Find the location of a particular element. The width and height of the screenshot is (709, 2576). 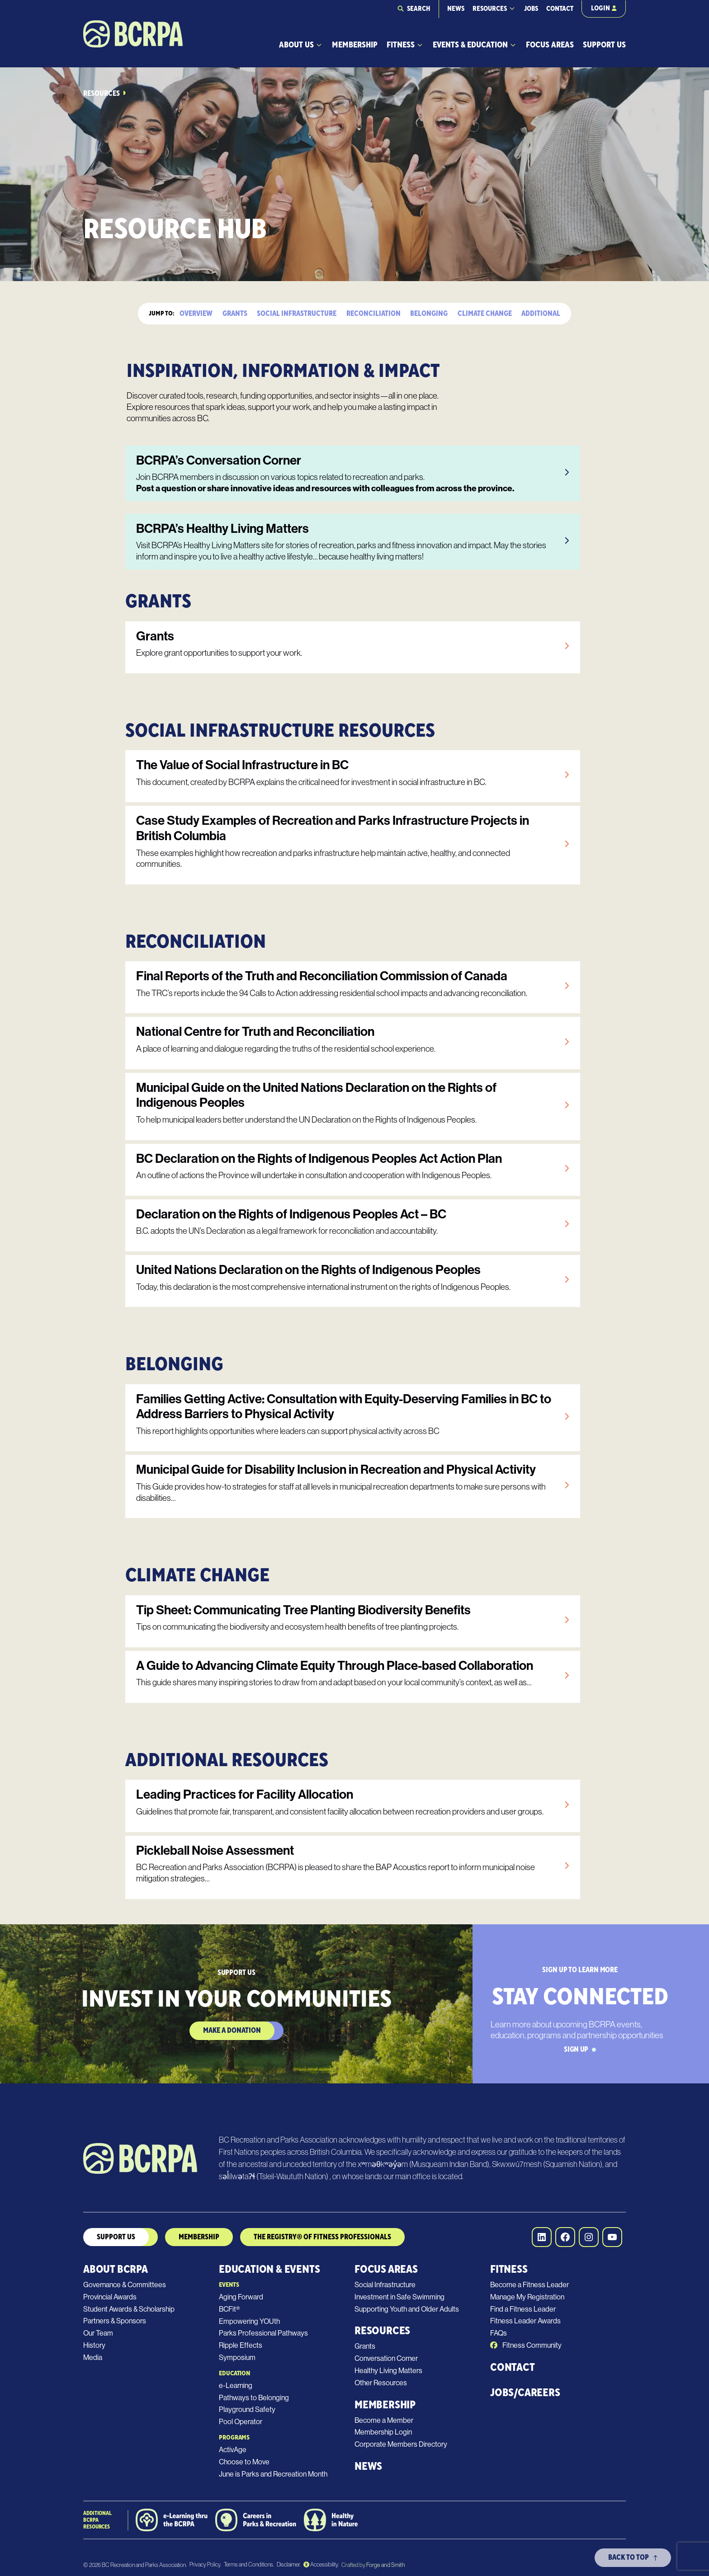

Become a Member is located at coordinates (383, 2420).